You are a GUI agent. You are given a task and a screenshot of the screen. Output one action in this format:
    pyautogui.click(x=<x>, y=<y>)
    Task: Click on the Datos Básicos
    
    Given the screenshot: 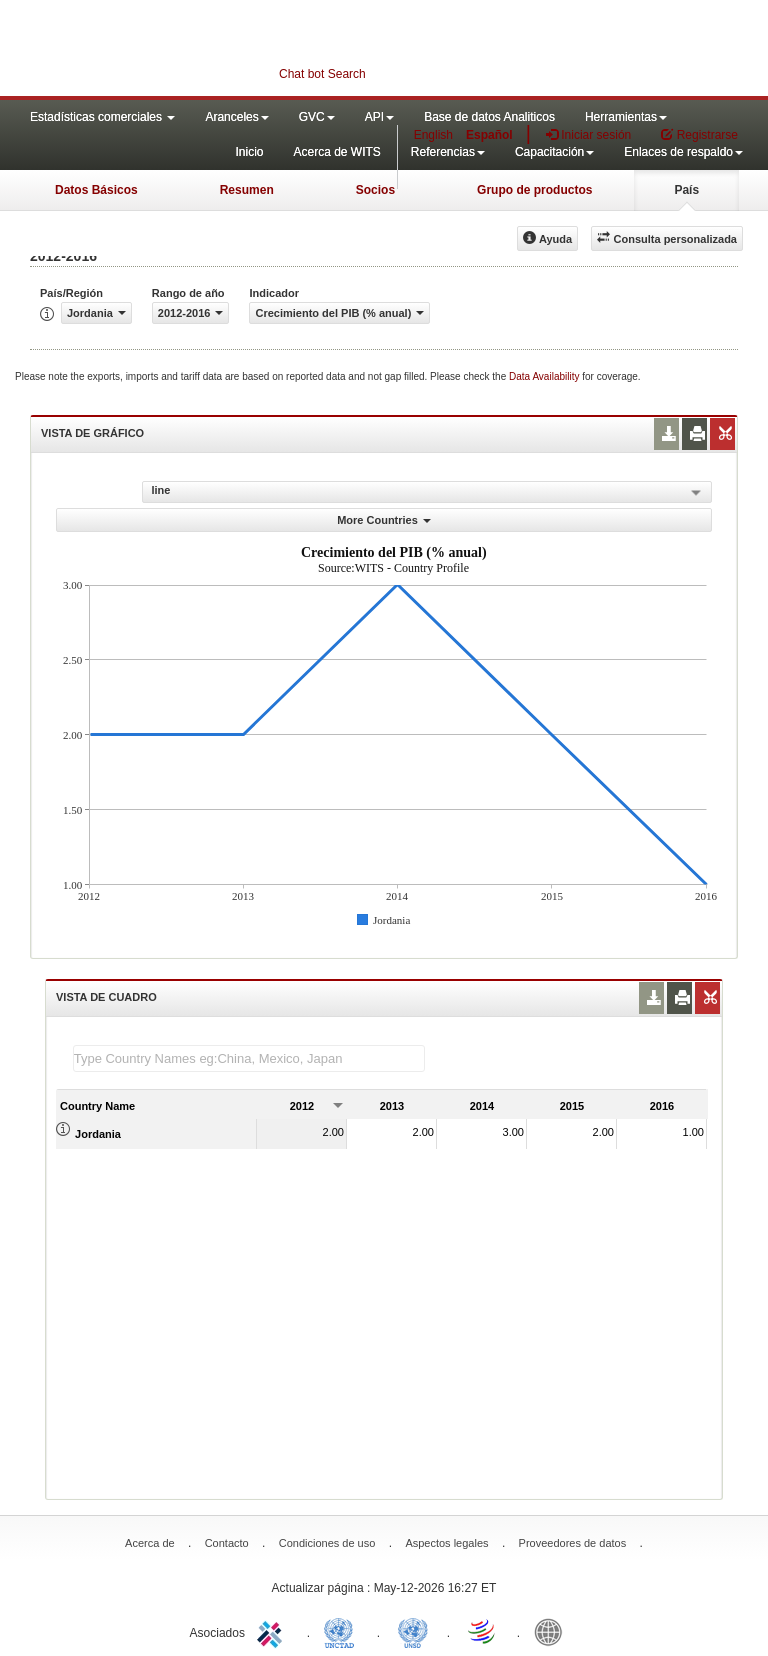 What is the action you would take?
    pyautogui.click(x=96, y=190)
    